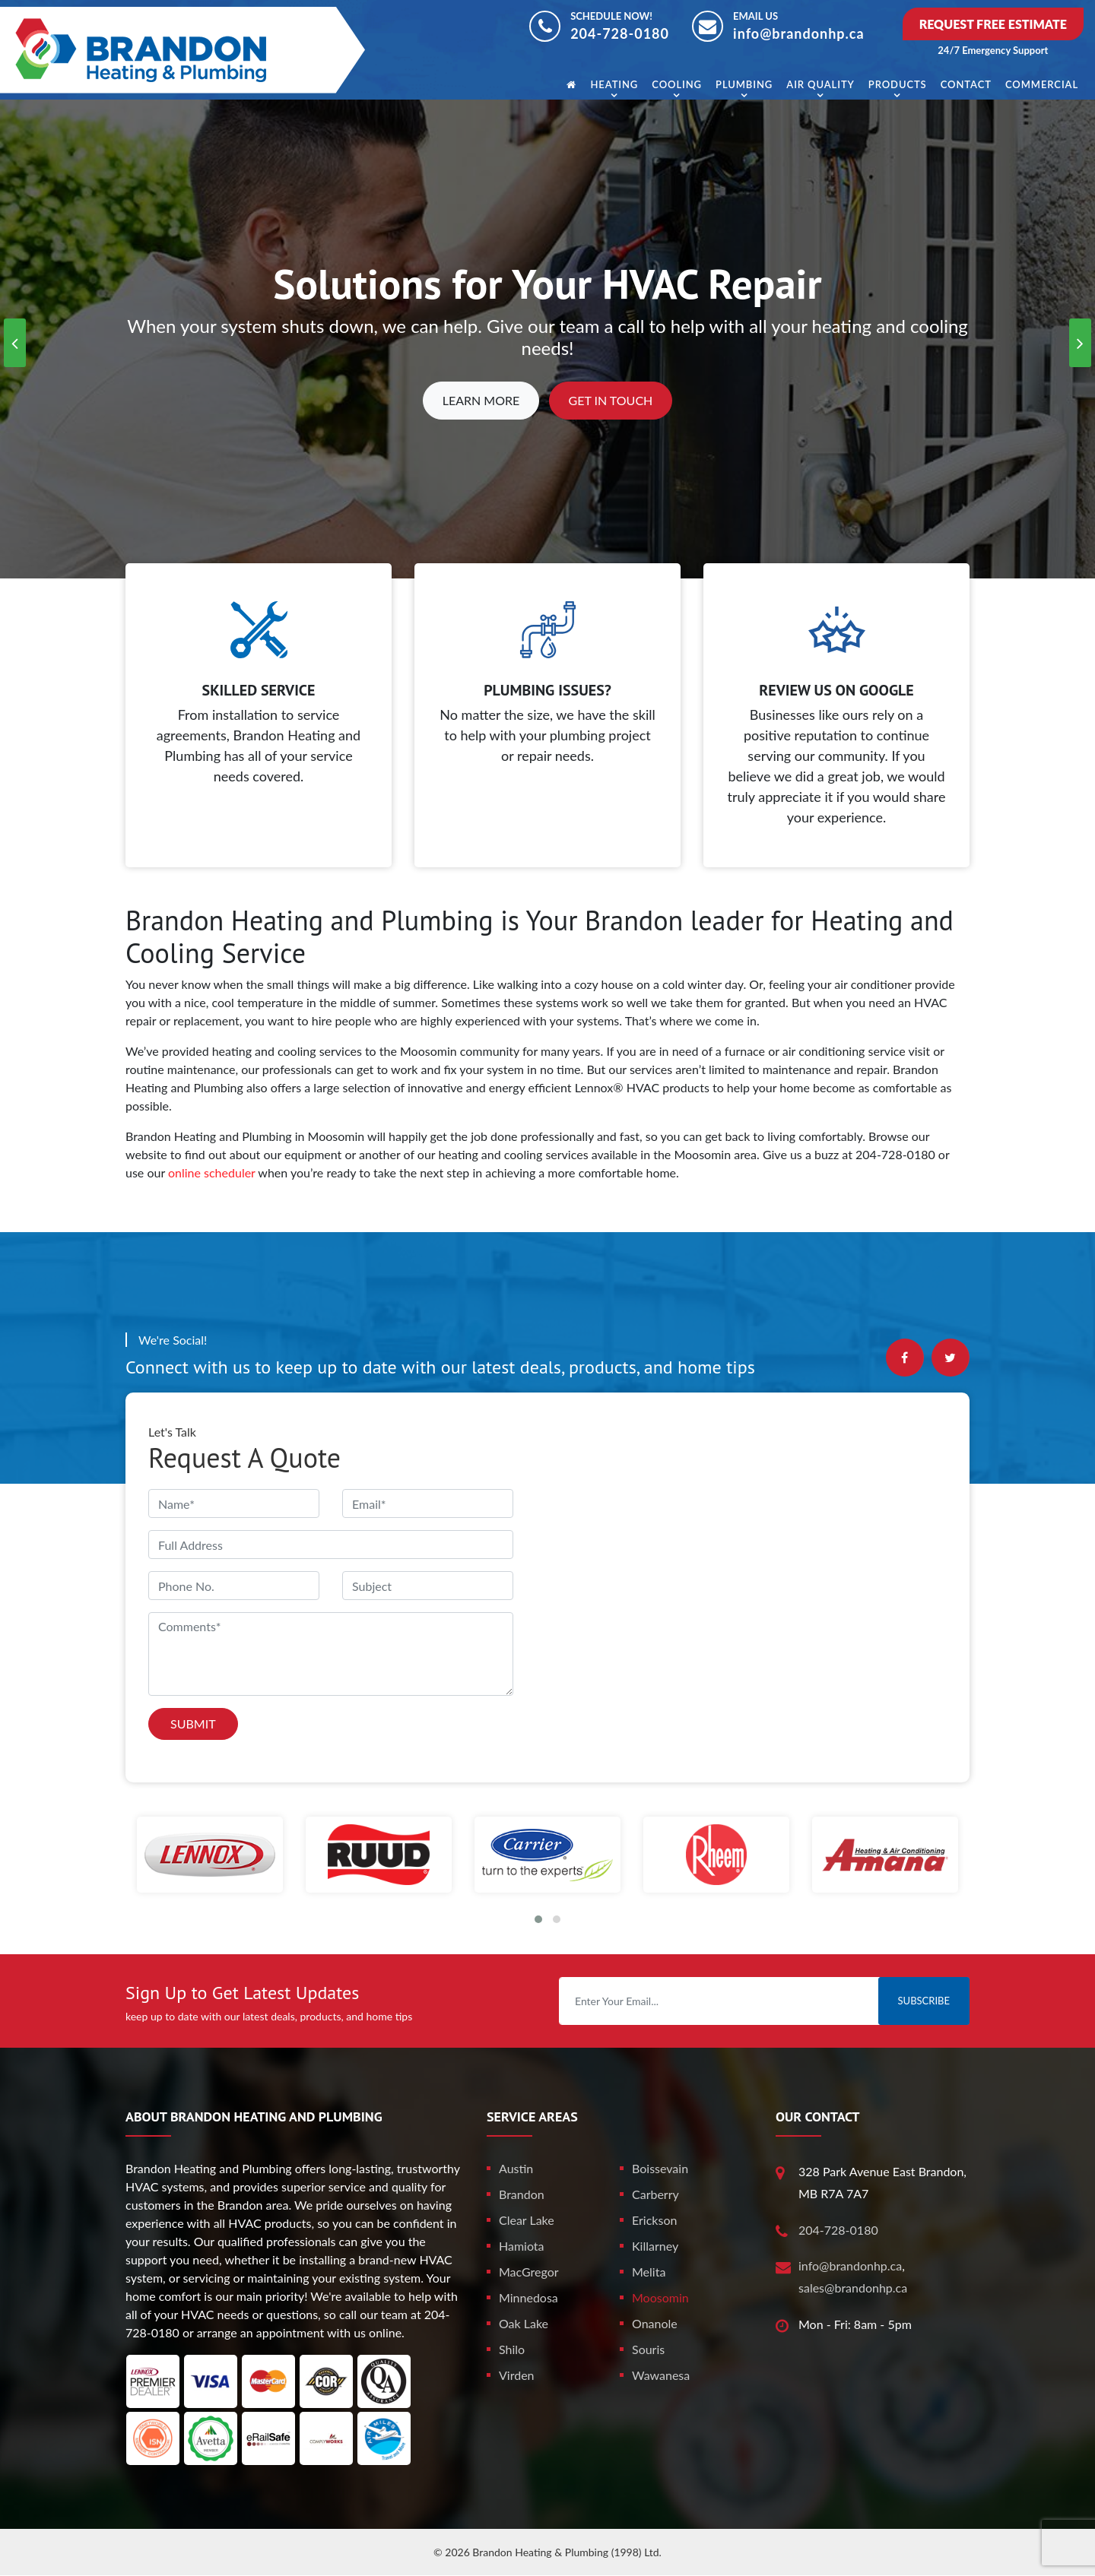  Describe the element at coordinates (523, 2323) in the screenshot. I see `Oak Lake` at that location.